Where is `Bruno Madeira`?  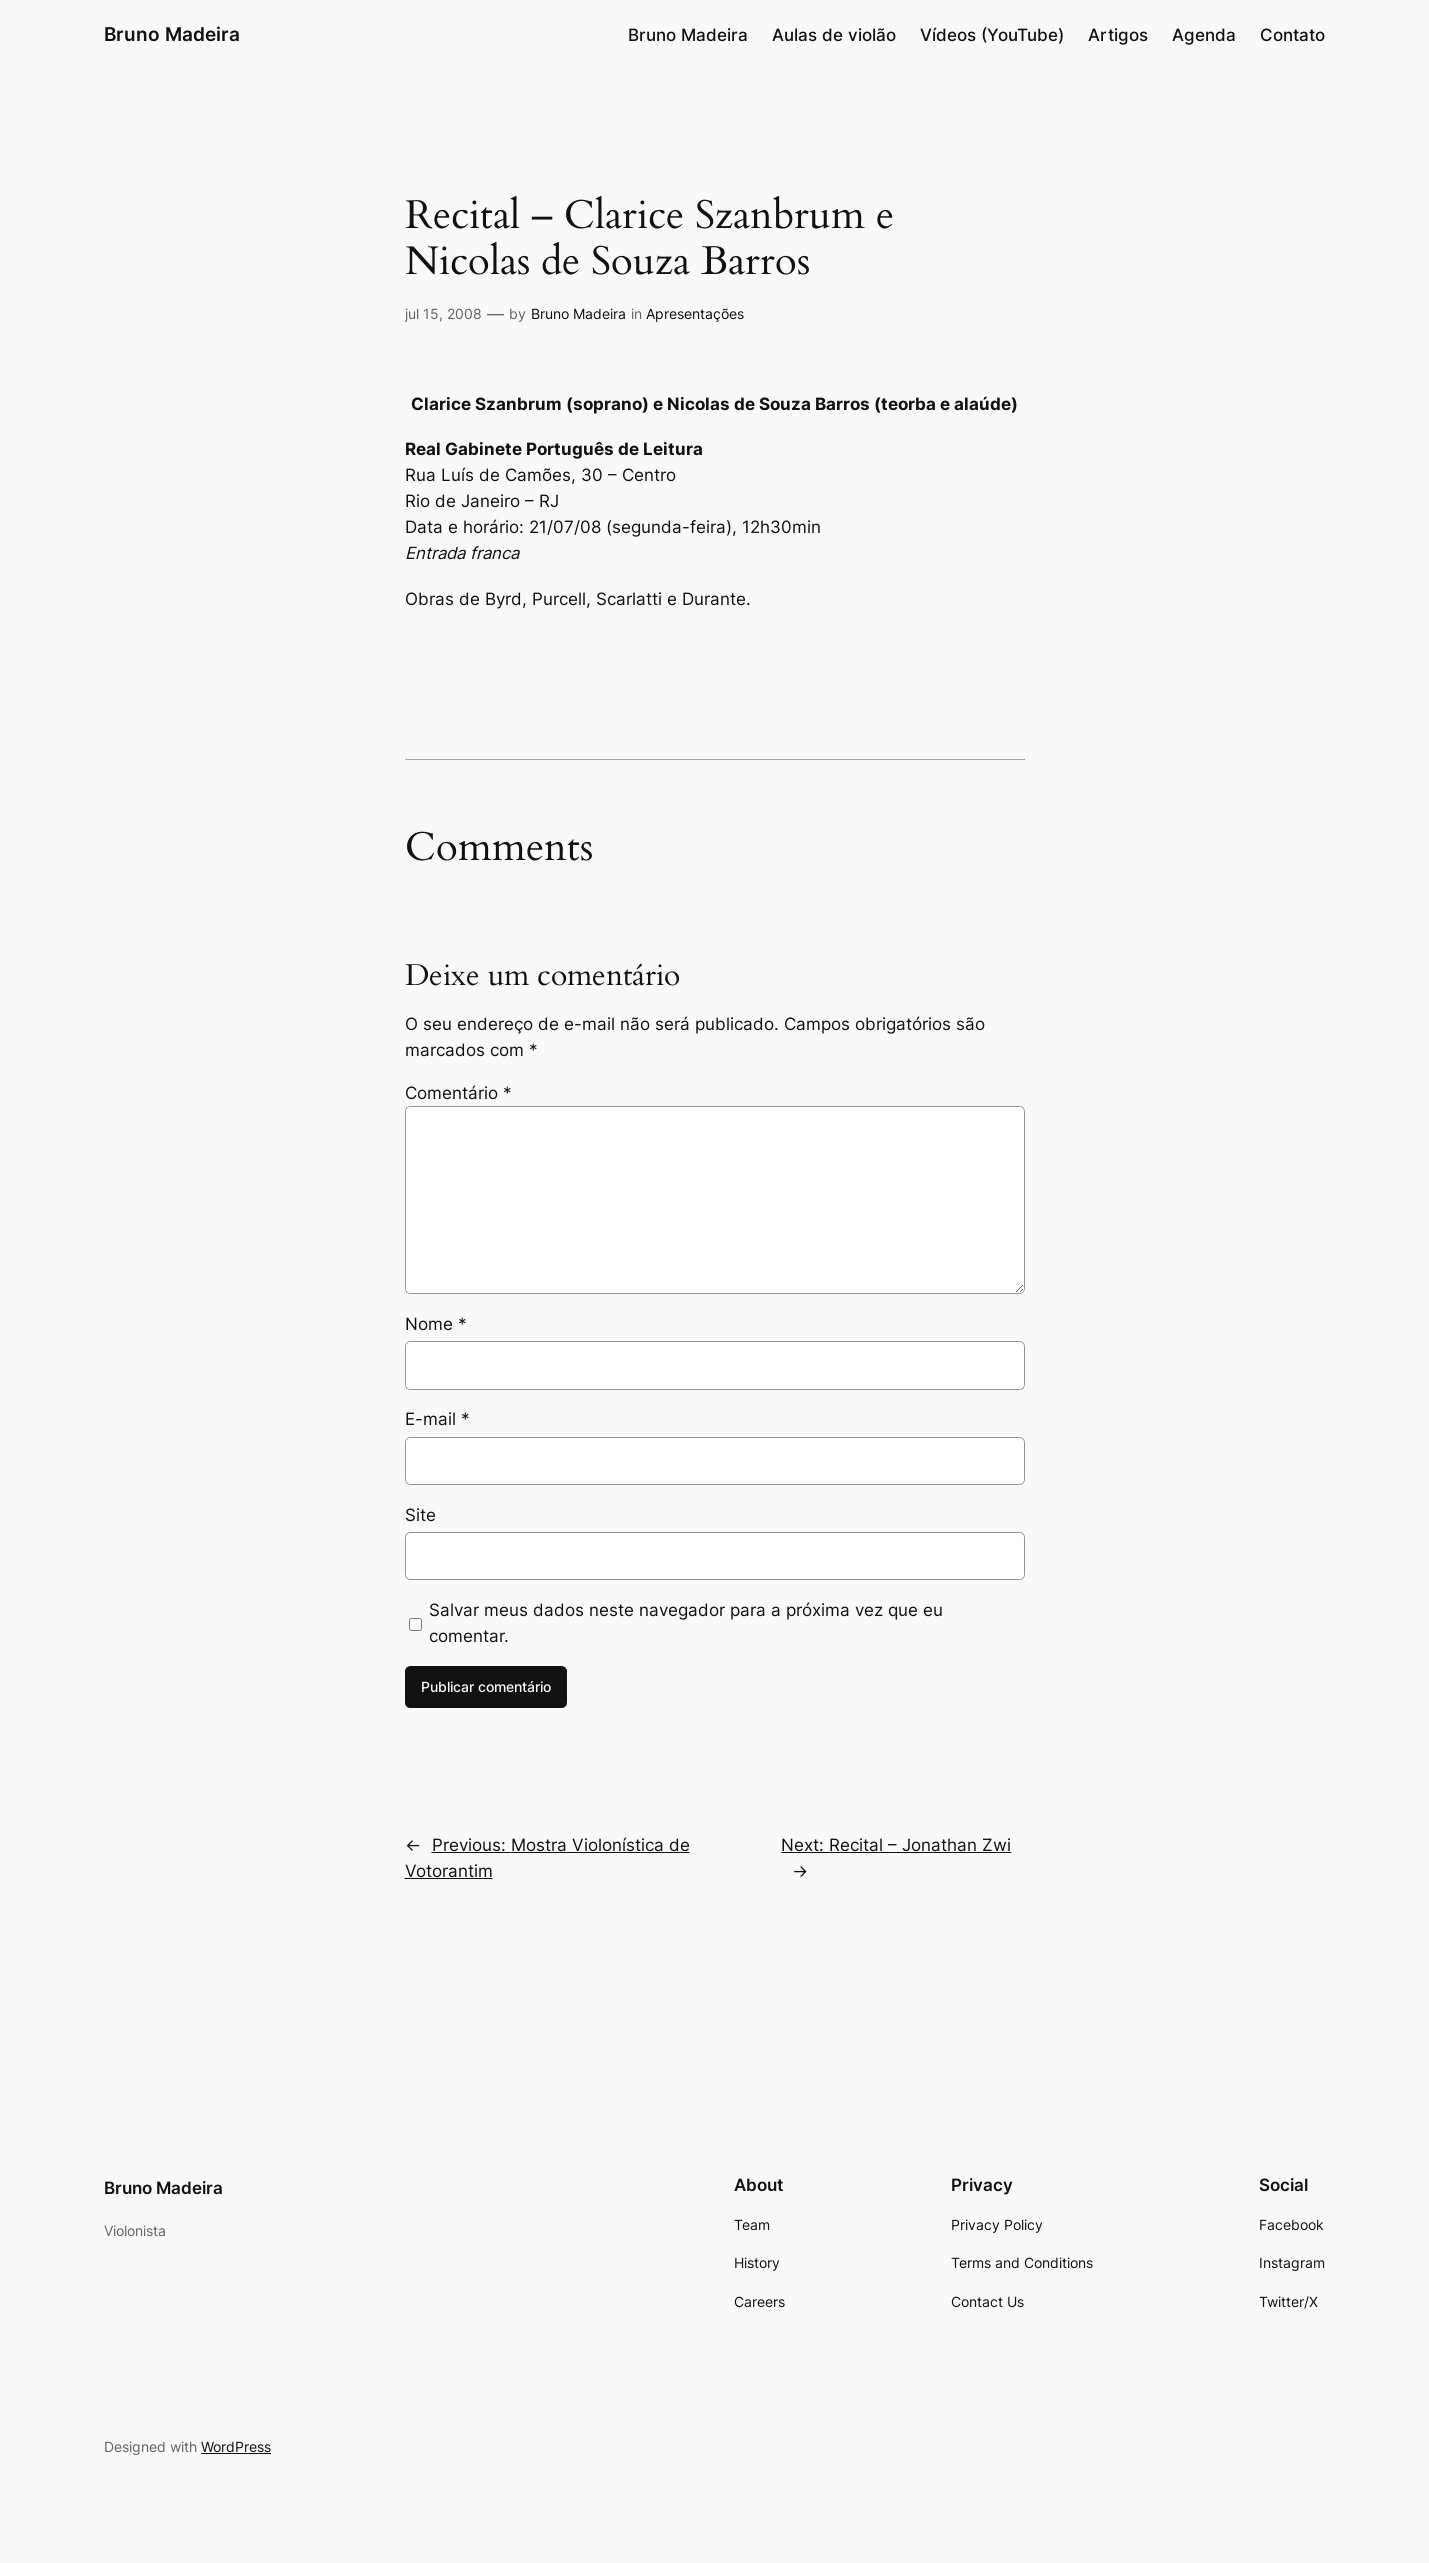
Bruno Madeira is located at coordinates (172, 34).